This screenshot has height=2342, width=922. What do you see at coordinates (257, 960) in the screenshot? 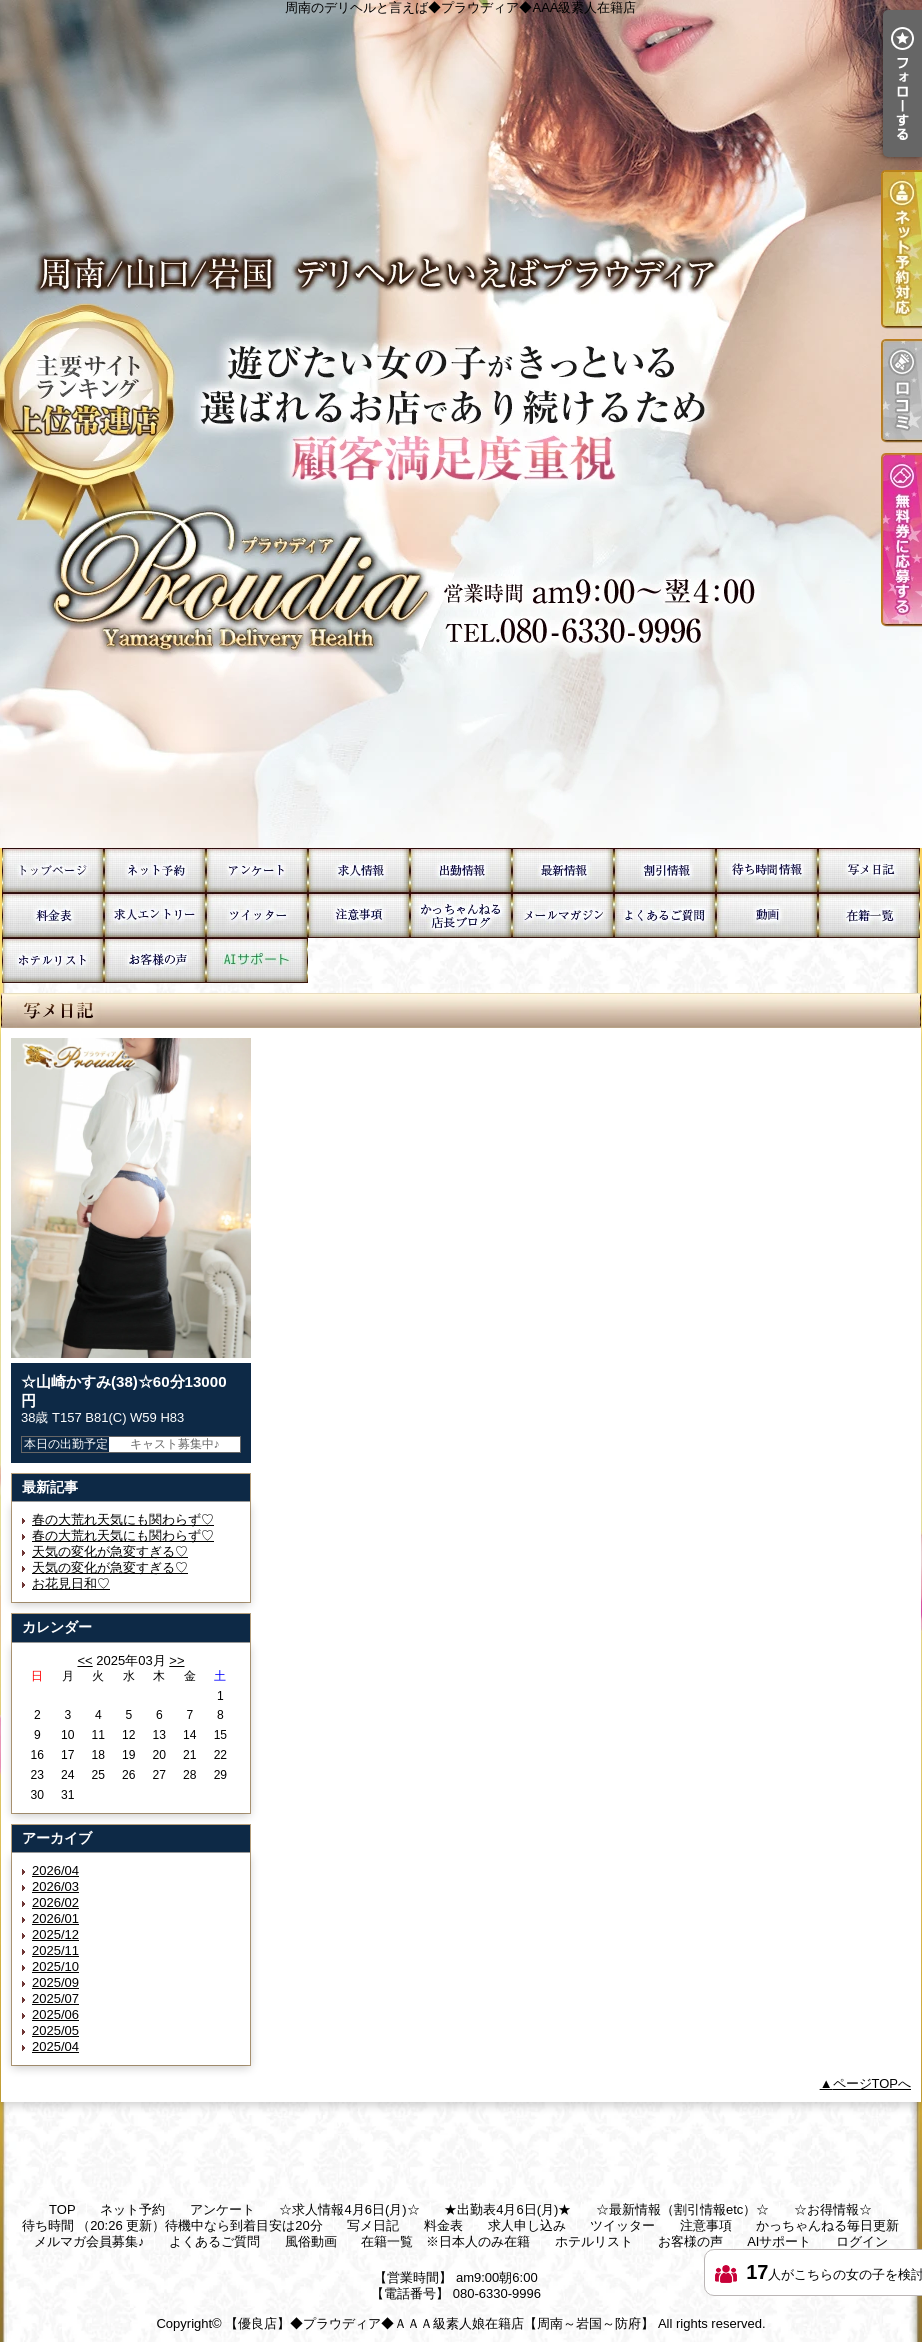
I see `AIサポート` at bounding box center [257, 960].